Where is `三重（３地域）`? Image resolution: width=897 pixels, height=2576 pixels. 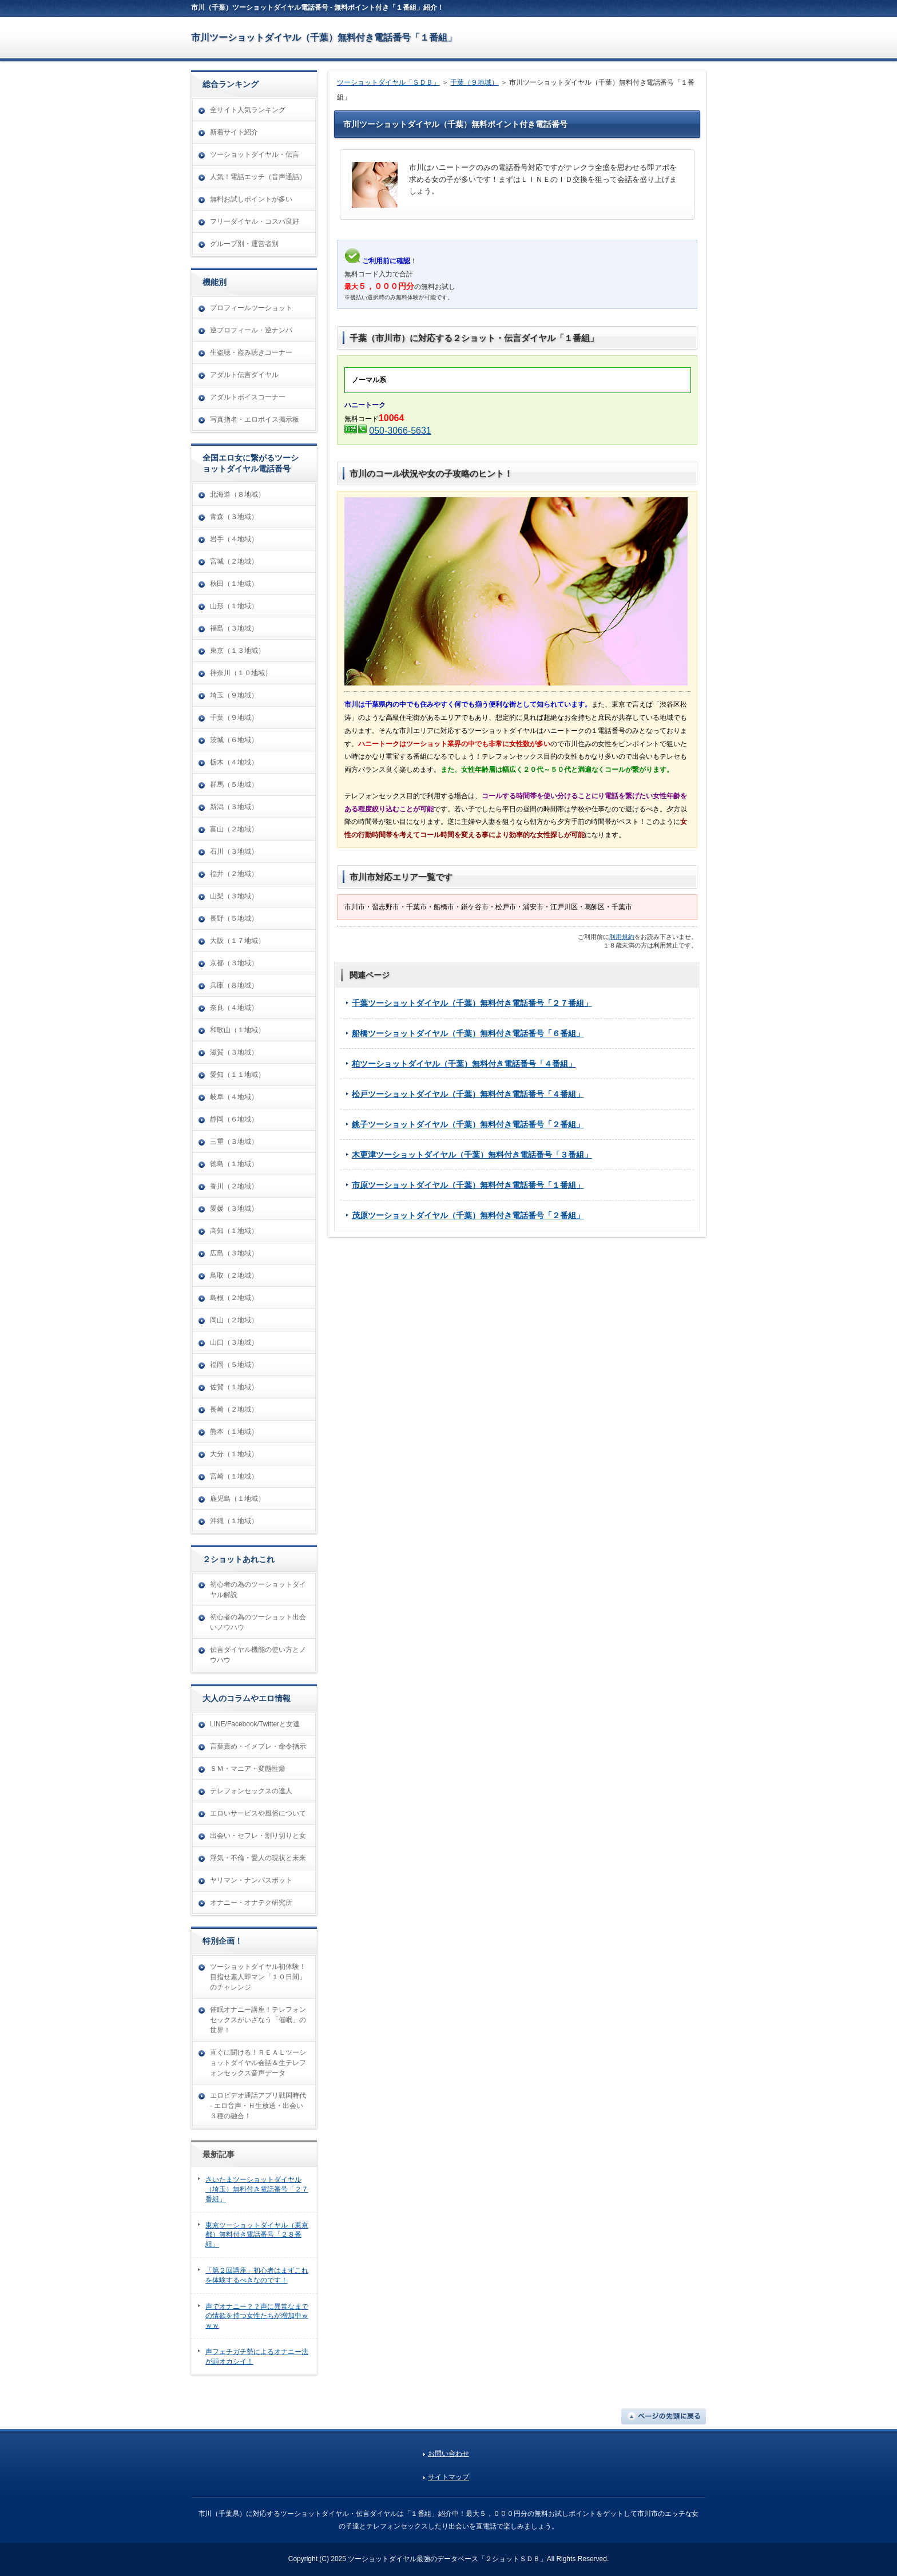
三重（３地域） is located at coordinates (234, 1142).